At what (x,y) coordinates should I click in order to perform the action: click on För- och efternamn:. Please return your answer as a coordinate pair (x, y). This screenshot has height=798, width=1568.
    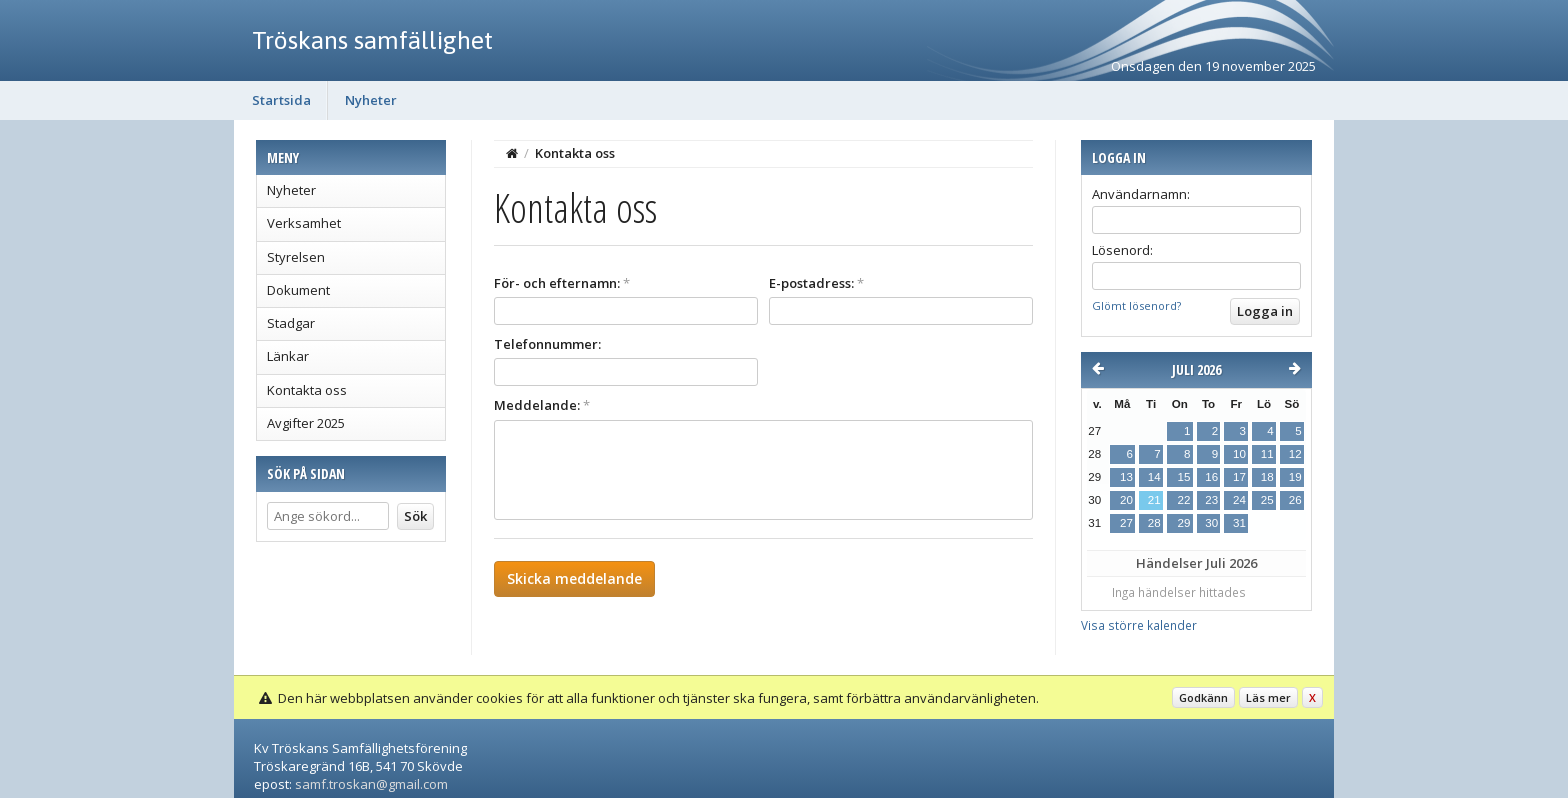
    Looking at the image, I should click on (562, 283).